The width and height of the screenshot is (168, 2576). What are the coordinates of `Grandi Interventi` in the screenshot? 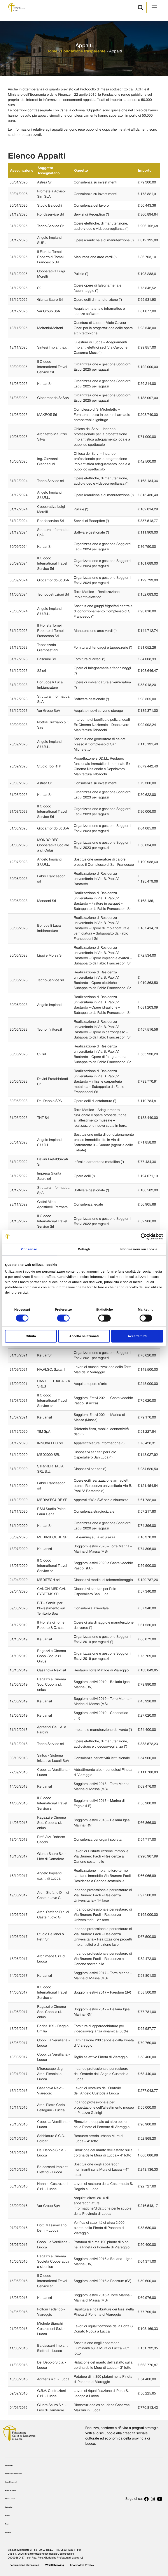 It's located at (11, 2482).